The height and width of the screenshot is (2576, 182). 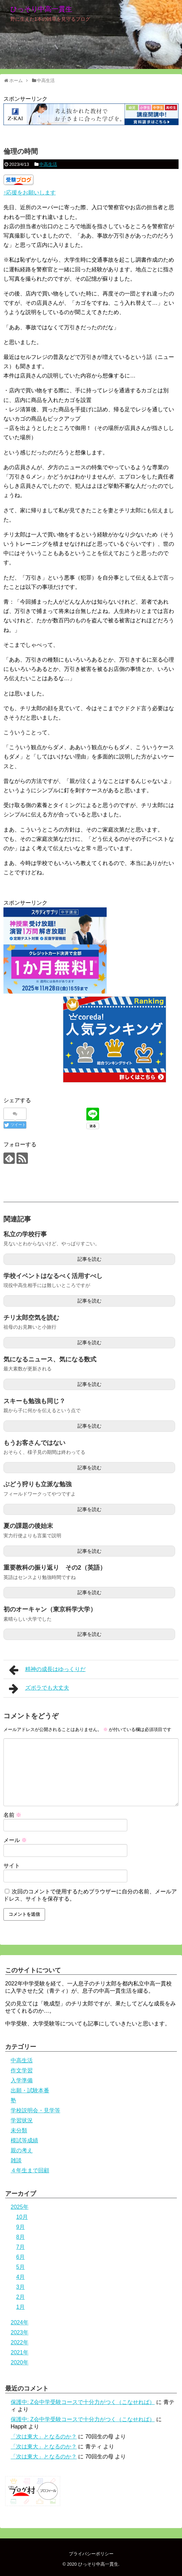 I want to click on もうお客さんではない, so click(x=34, y=1442).